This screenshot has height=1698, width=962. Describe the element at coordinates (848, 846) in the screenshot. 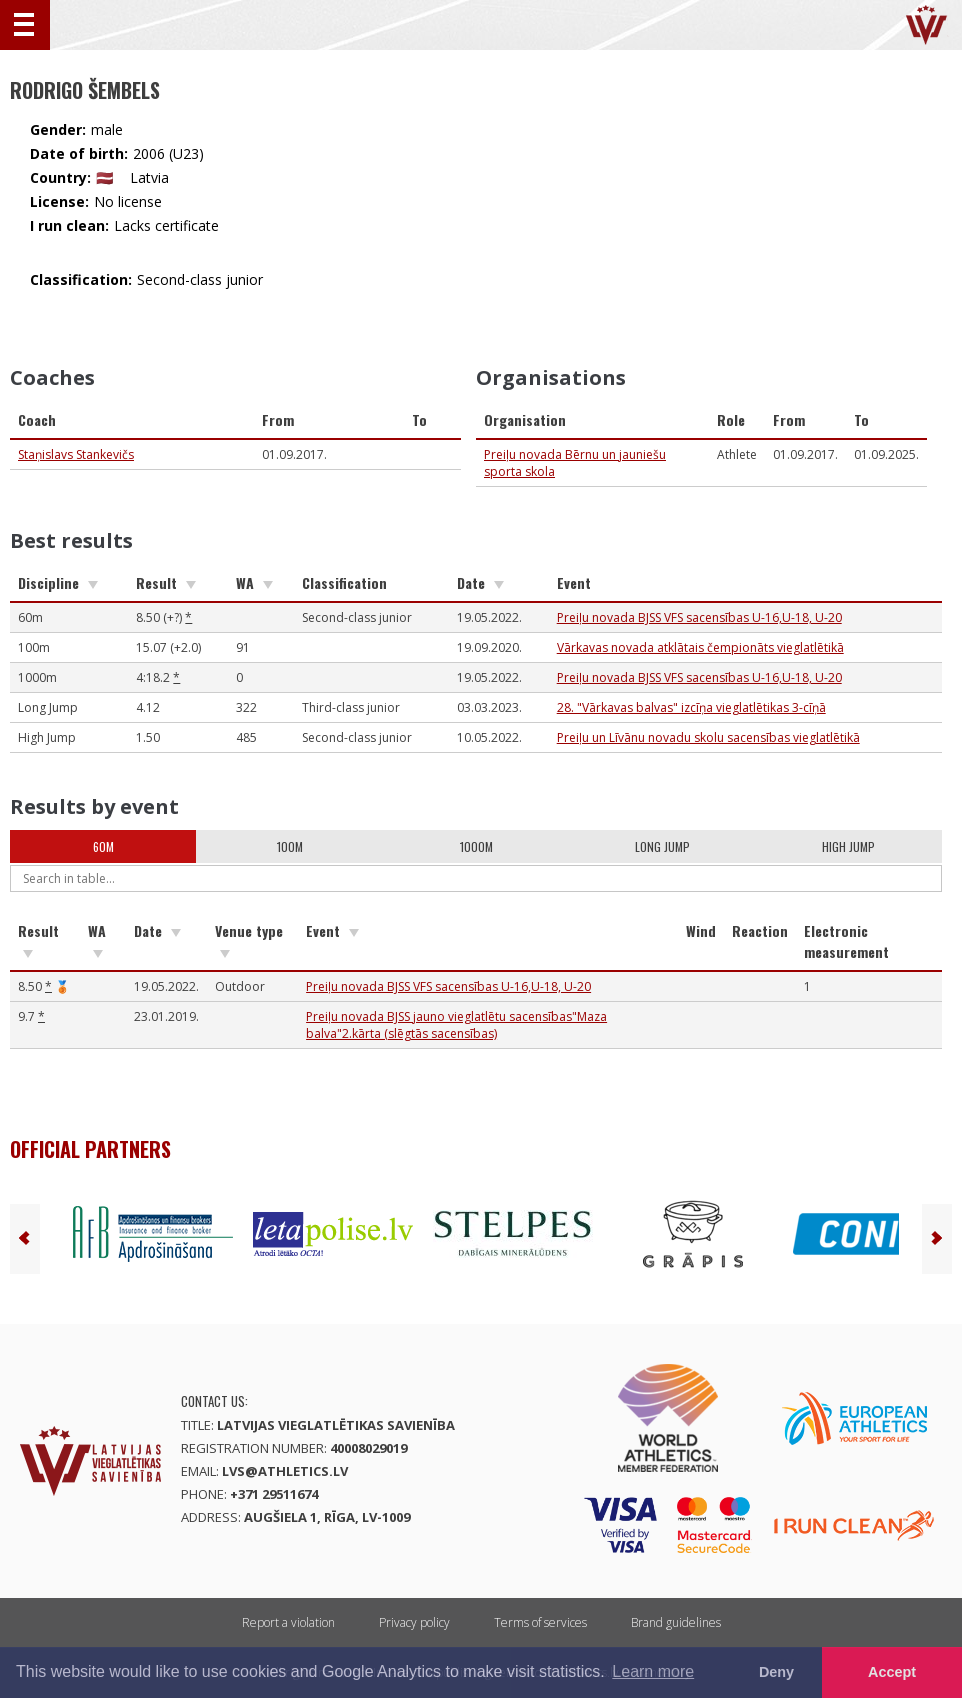

I see `High Jump` at that location.